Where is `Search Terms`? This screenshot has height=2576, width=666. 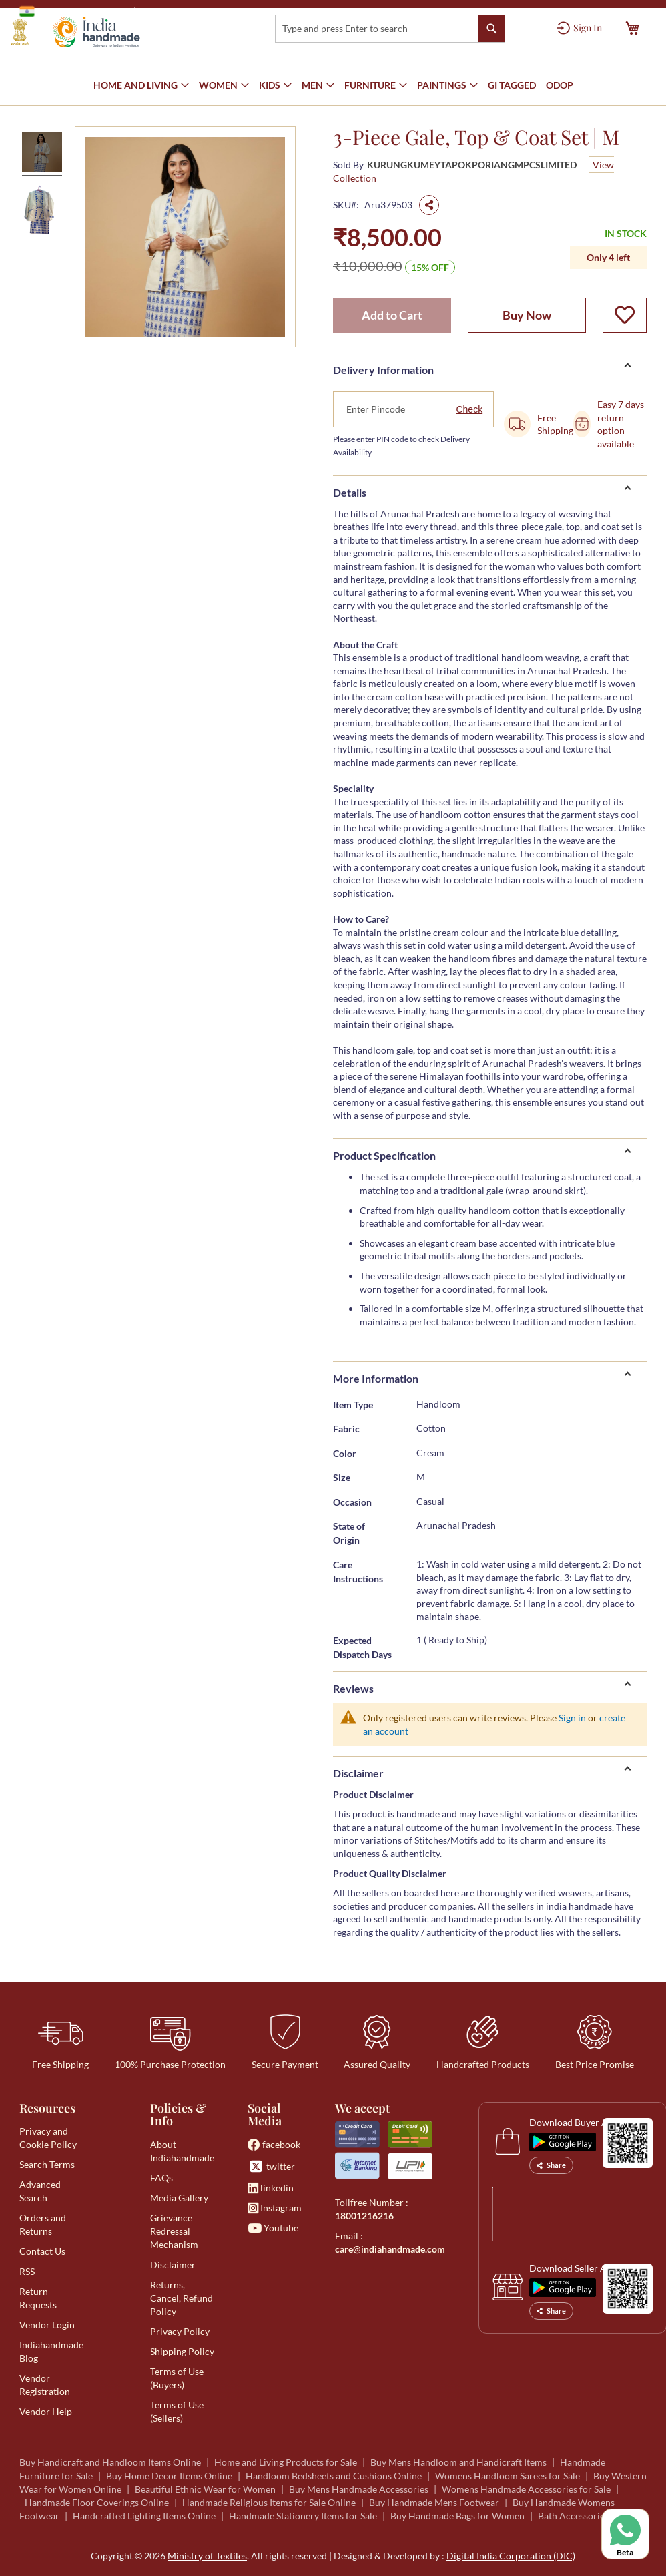
Search Terms is located at coordinates (47, 2164).